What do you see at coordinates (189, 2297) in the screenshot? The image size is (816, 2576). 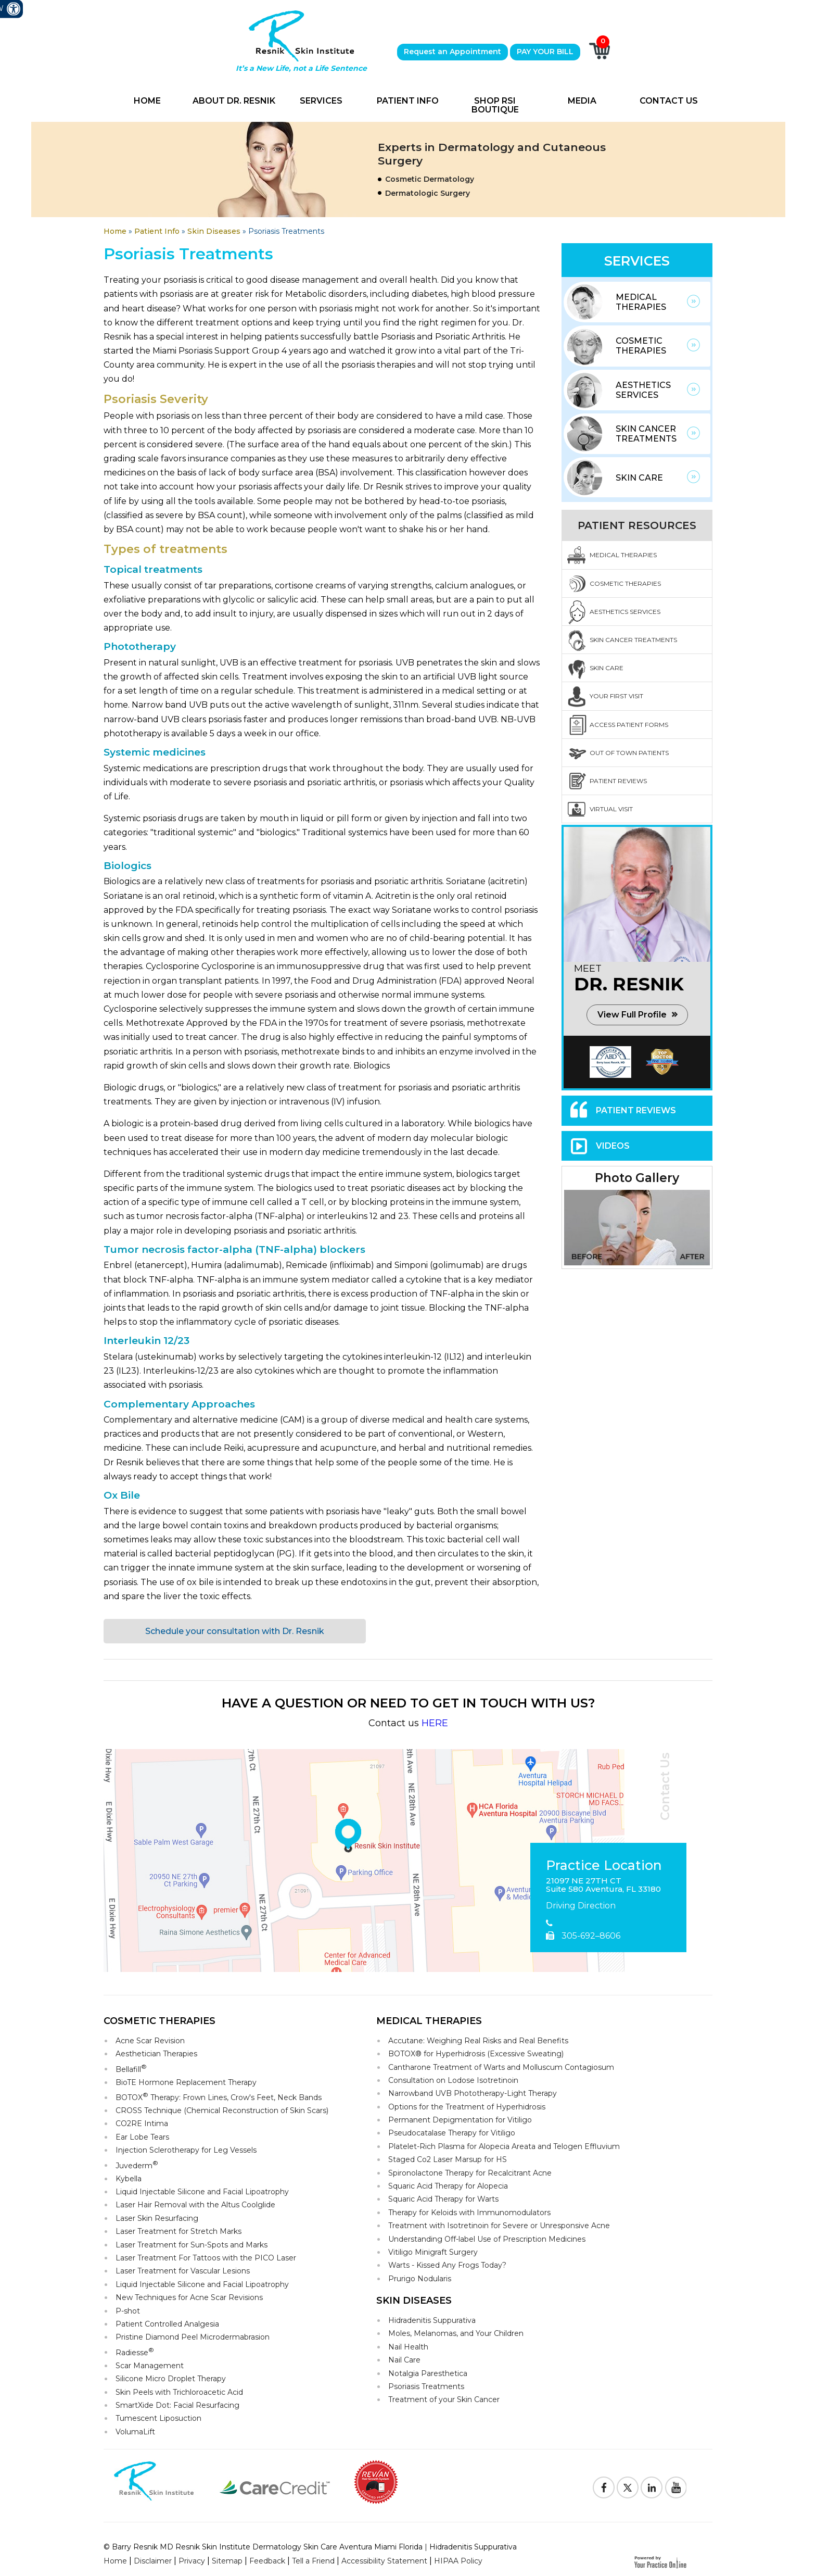 I see `New Techniques for Acne Scar Revisions` at bounding box center [189, 2297].